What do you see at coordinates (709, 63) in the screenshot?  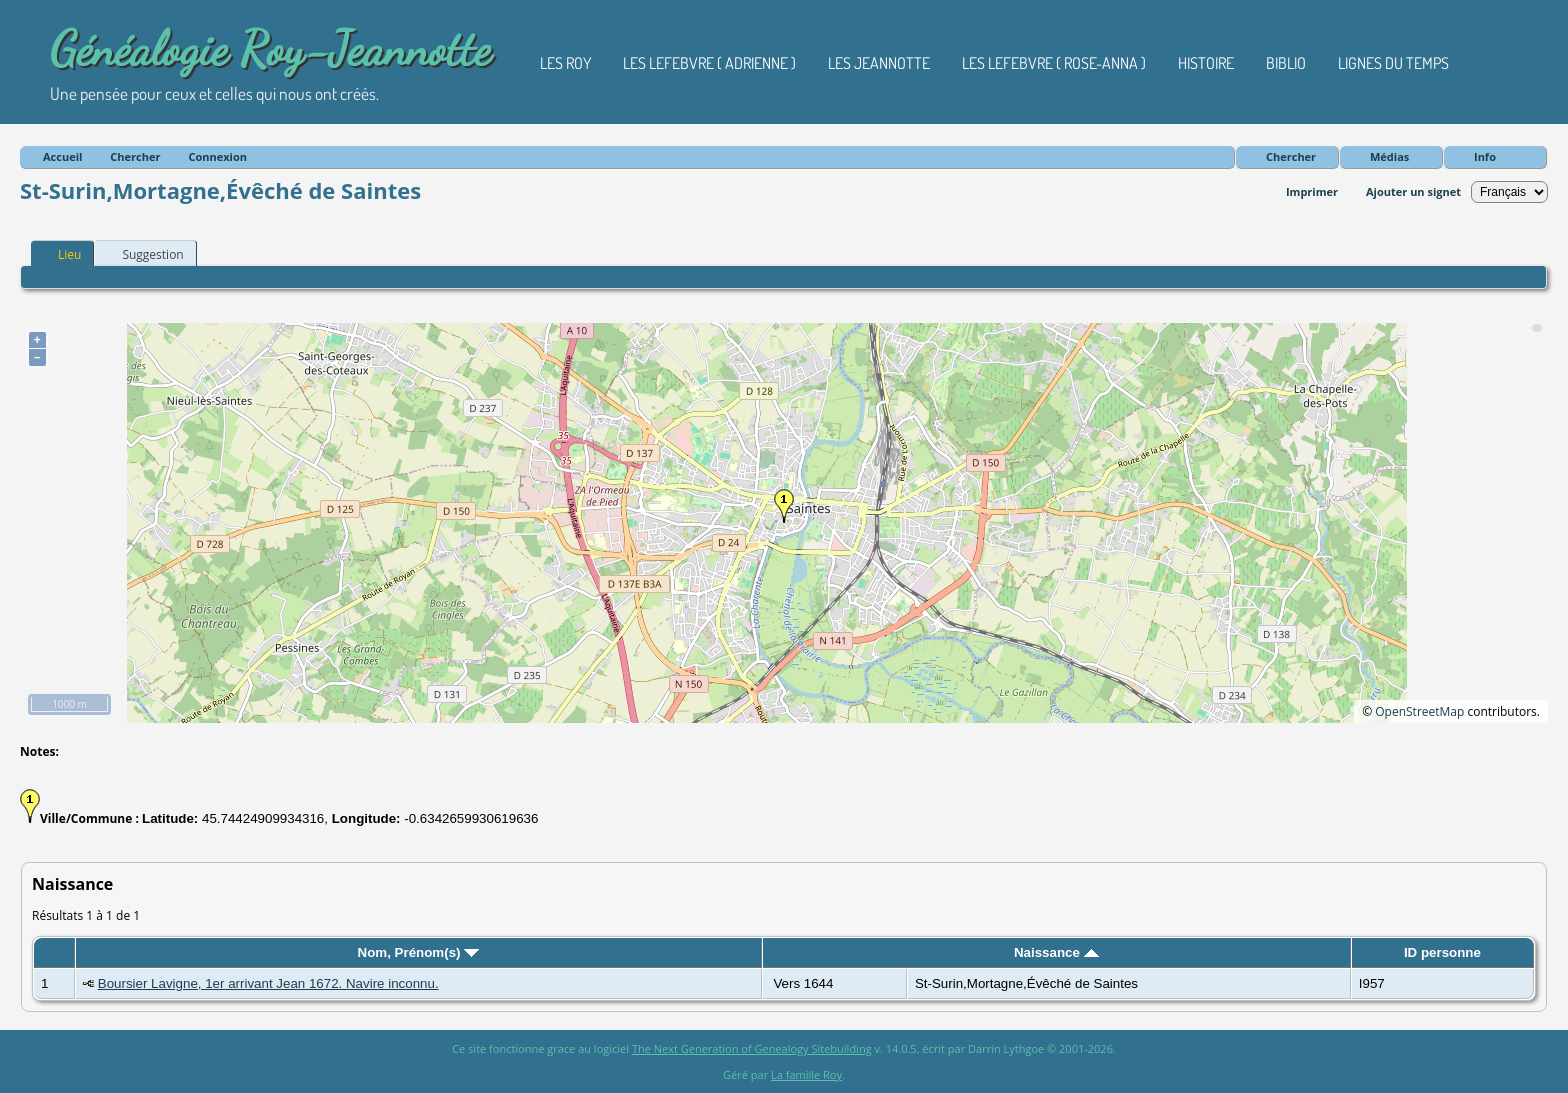 I see `Les Lefebvre ( Adrienne )` at bounding box center [709, 63].